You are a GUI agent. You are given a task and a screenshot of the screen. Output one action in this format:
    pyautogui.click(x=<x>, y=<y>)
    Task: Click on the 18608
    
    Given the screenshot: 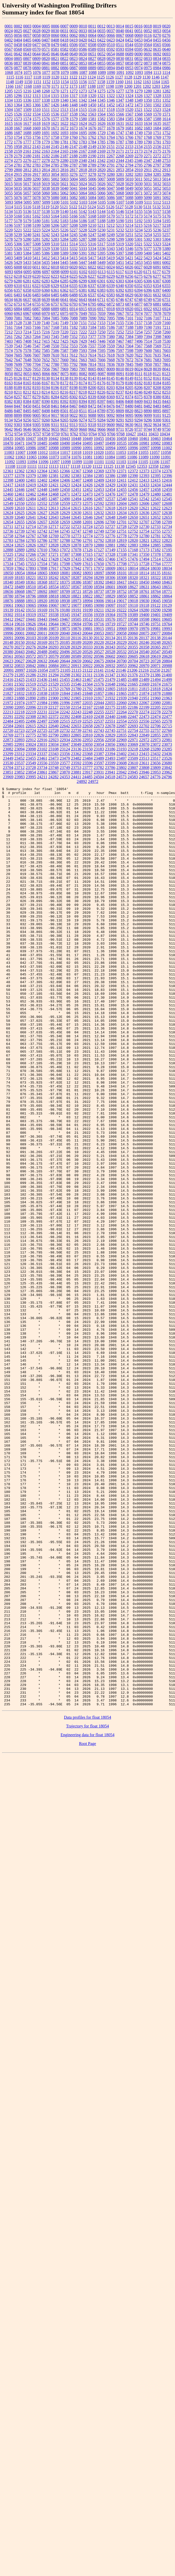 What is the action you would take?
    pyautogui.click(x=121, y=587)
    